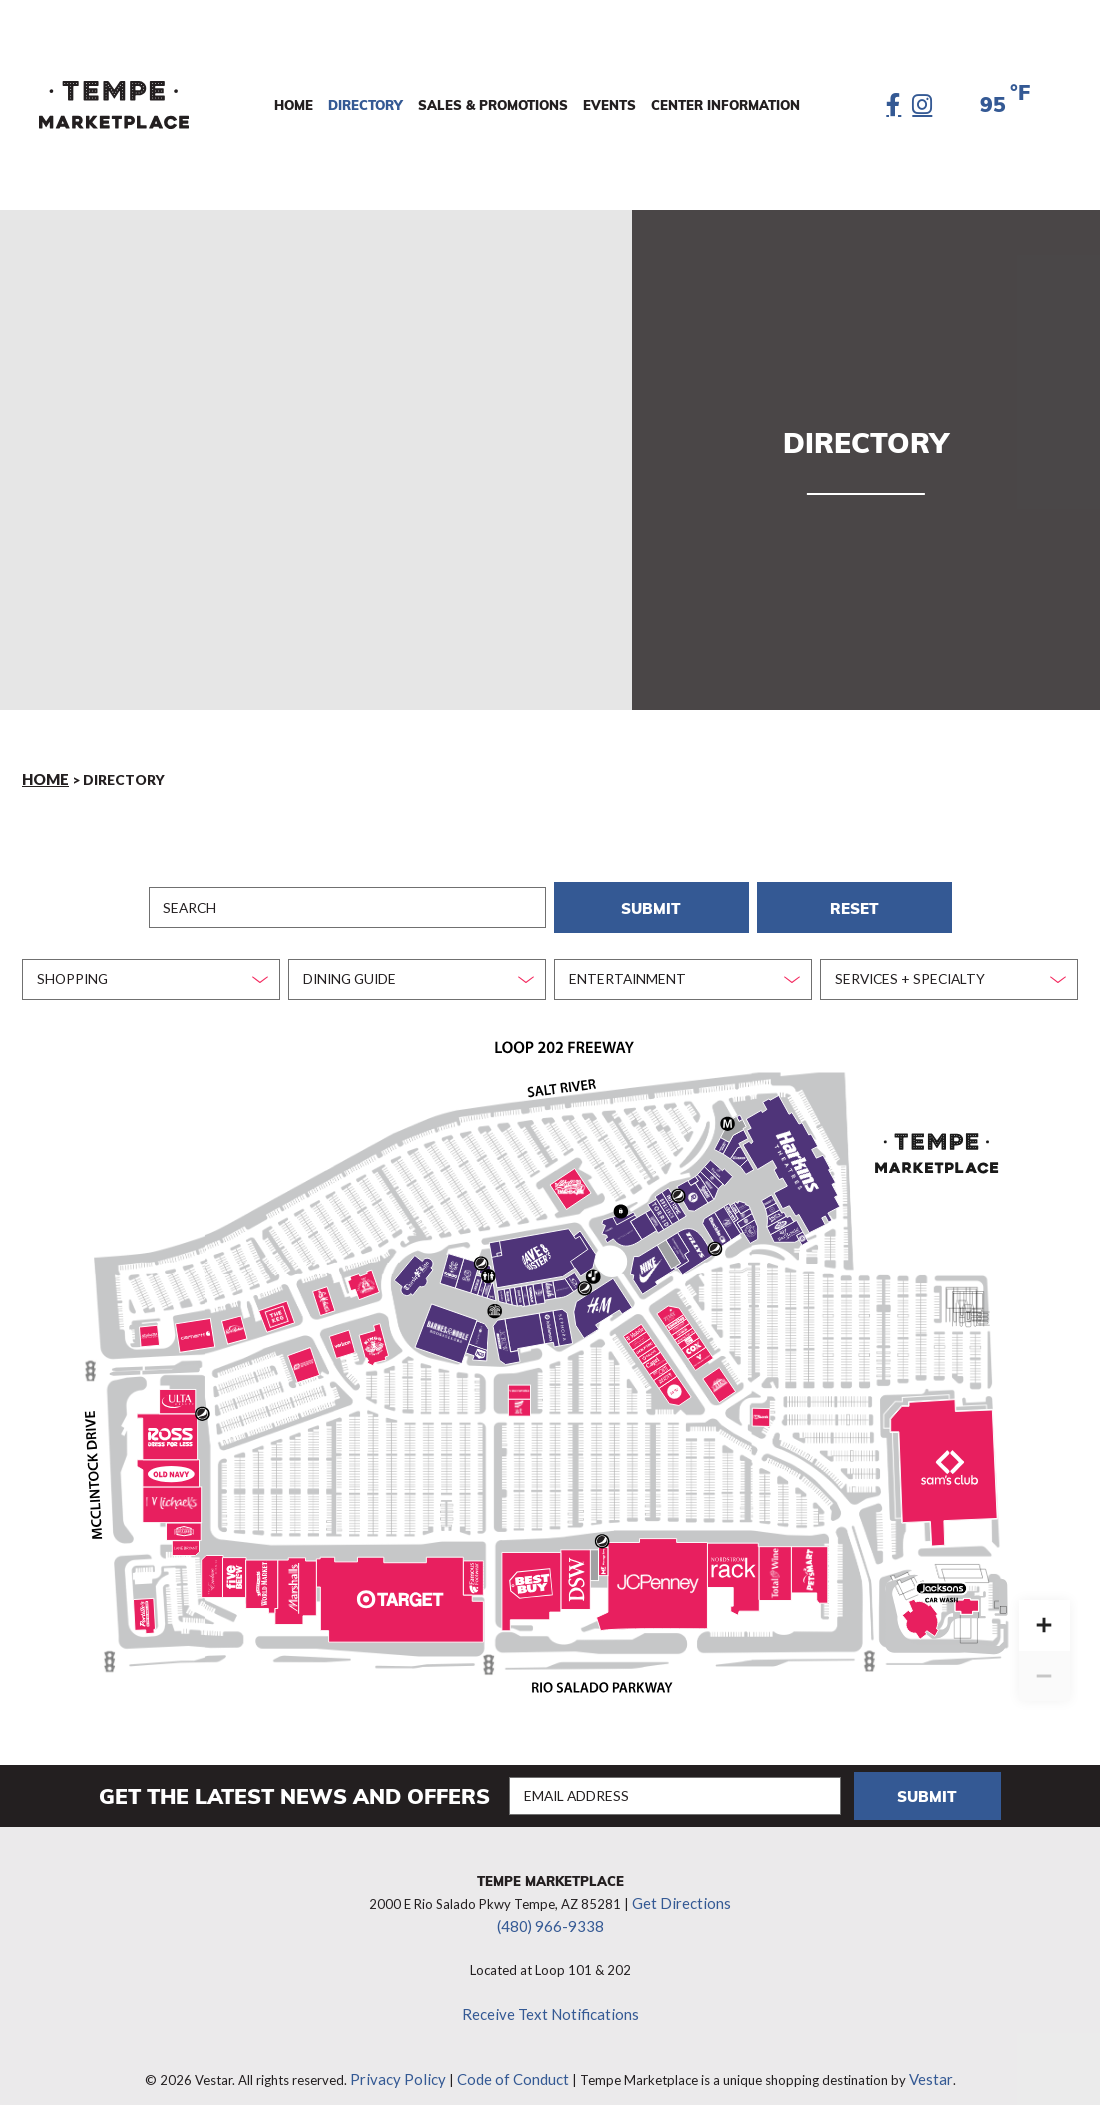 The image size is (1100, 2105). What do you see at coordinates (946, 1453) in the screenshot?
I see `[Sam's Club marker]` at bounding box center [946, 1453].